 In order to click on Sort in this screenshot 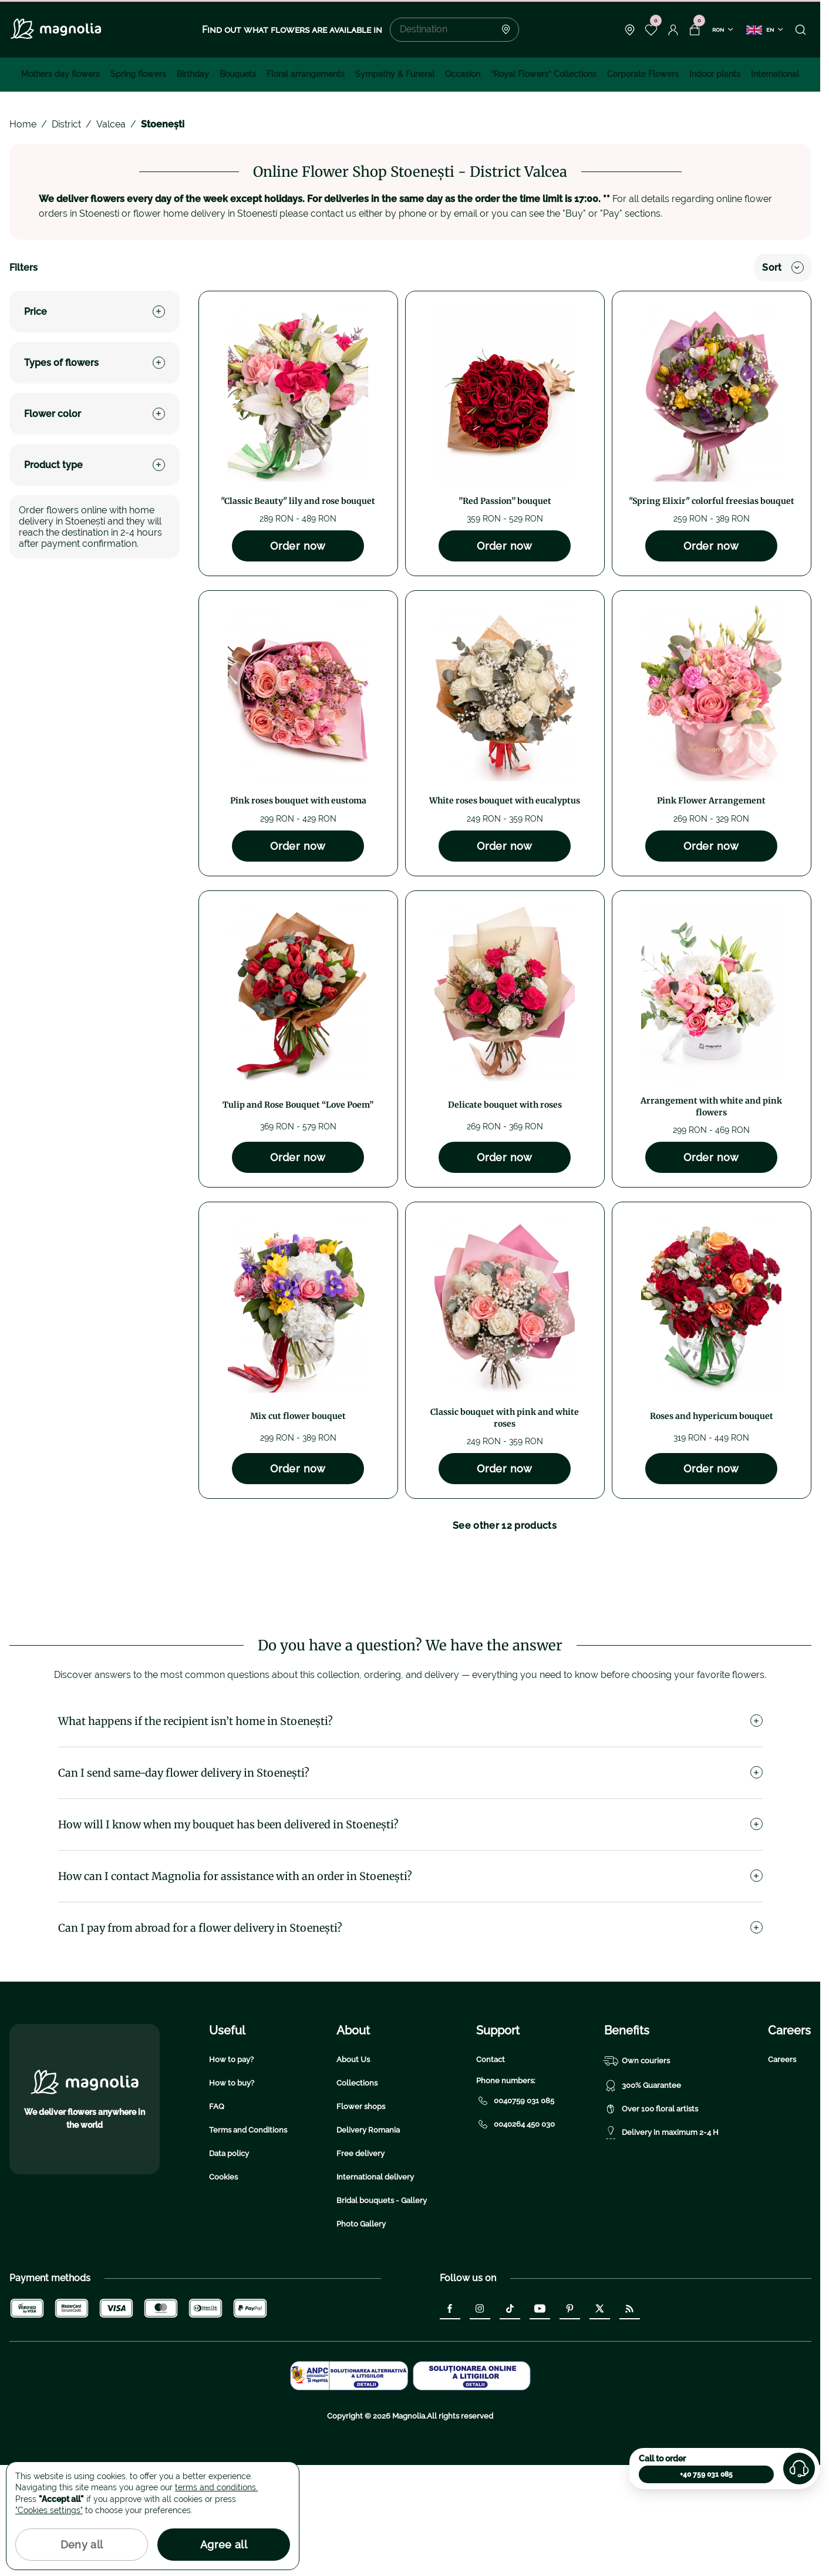, I will do `click(782, 267)`.